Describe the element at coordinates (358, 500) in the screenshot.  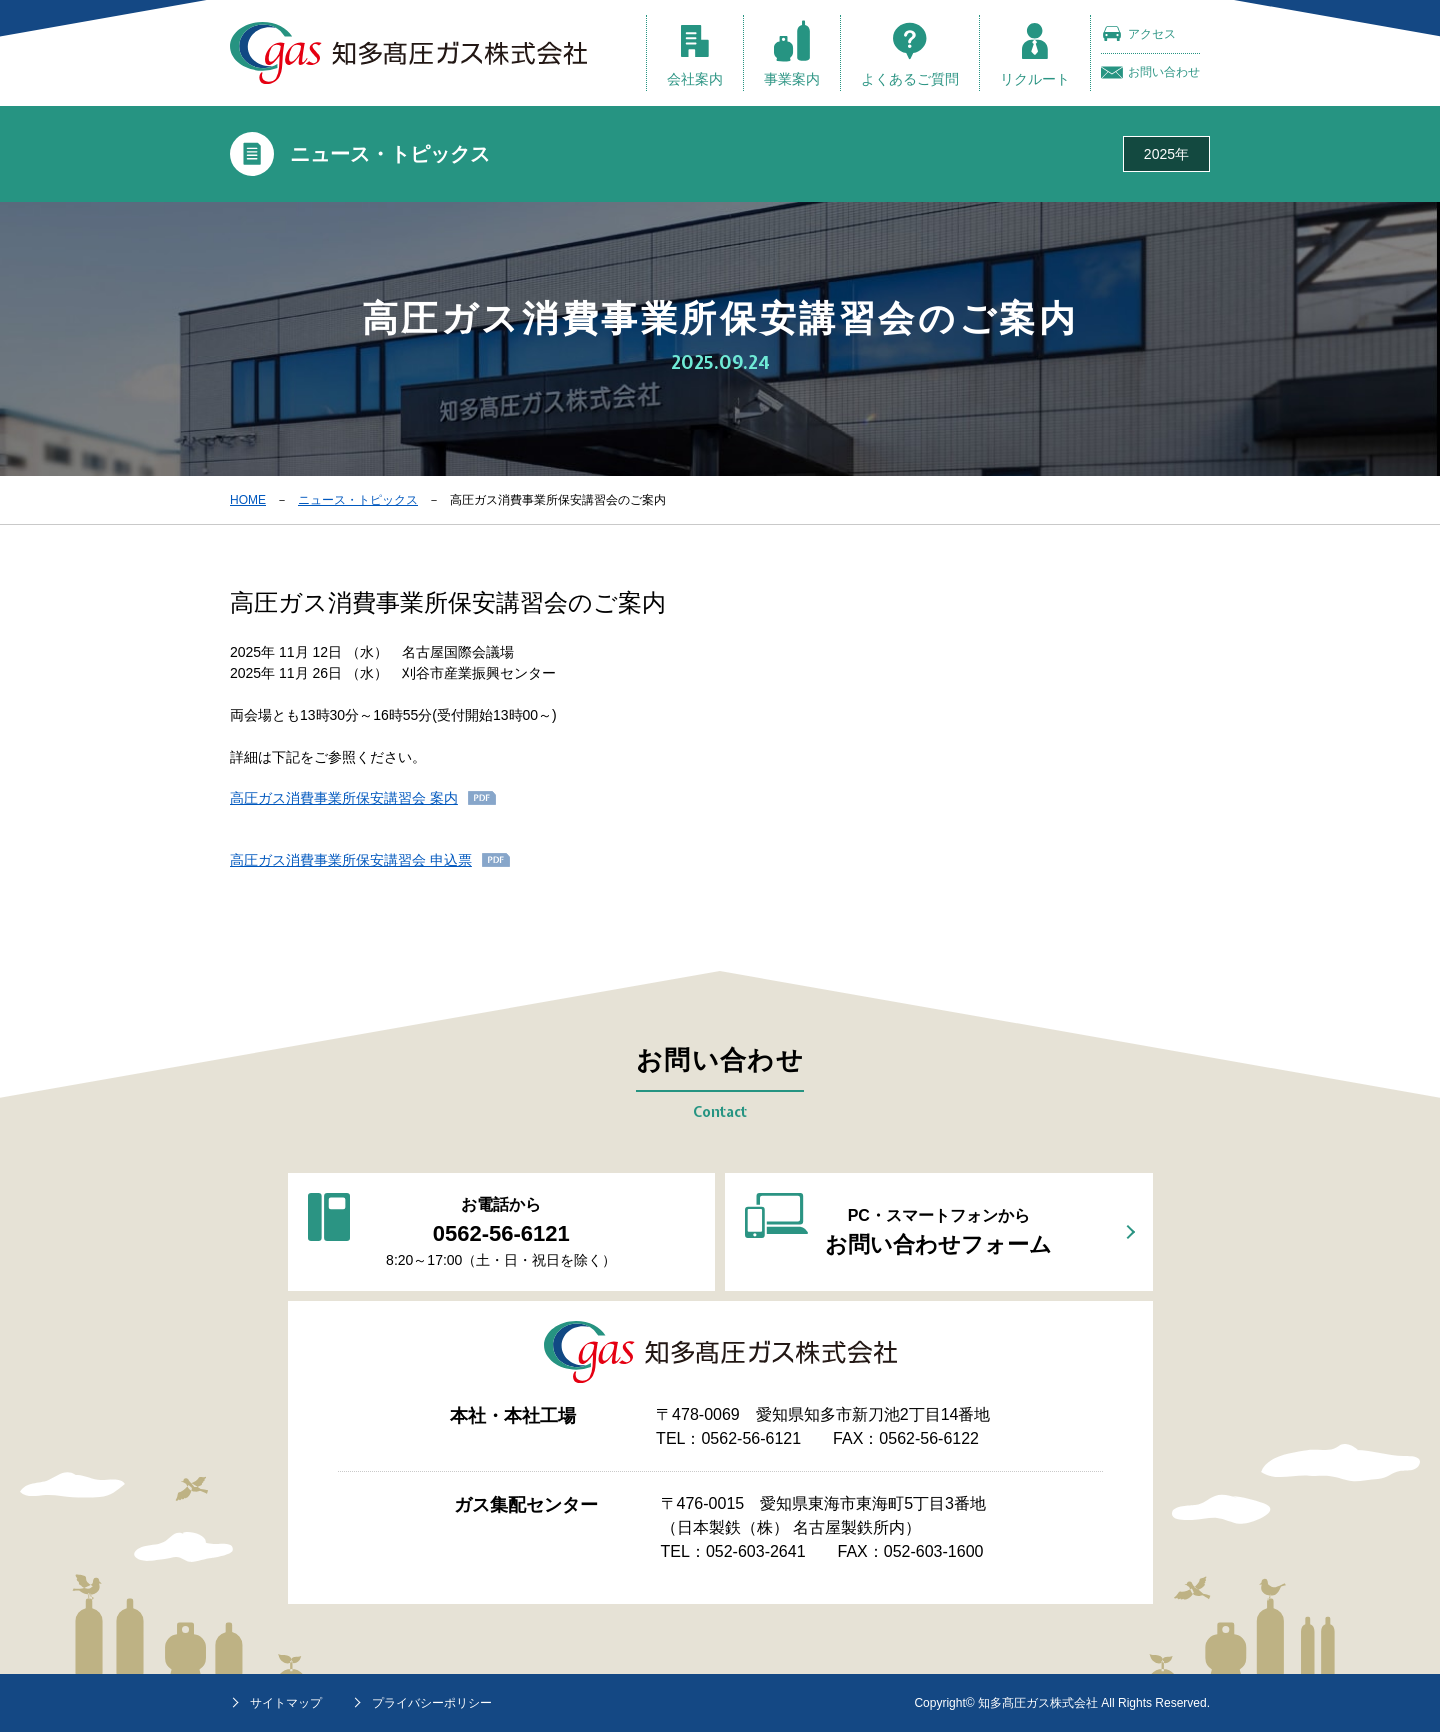
I see `ニュース・トピックス` at that location.